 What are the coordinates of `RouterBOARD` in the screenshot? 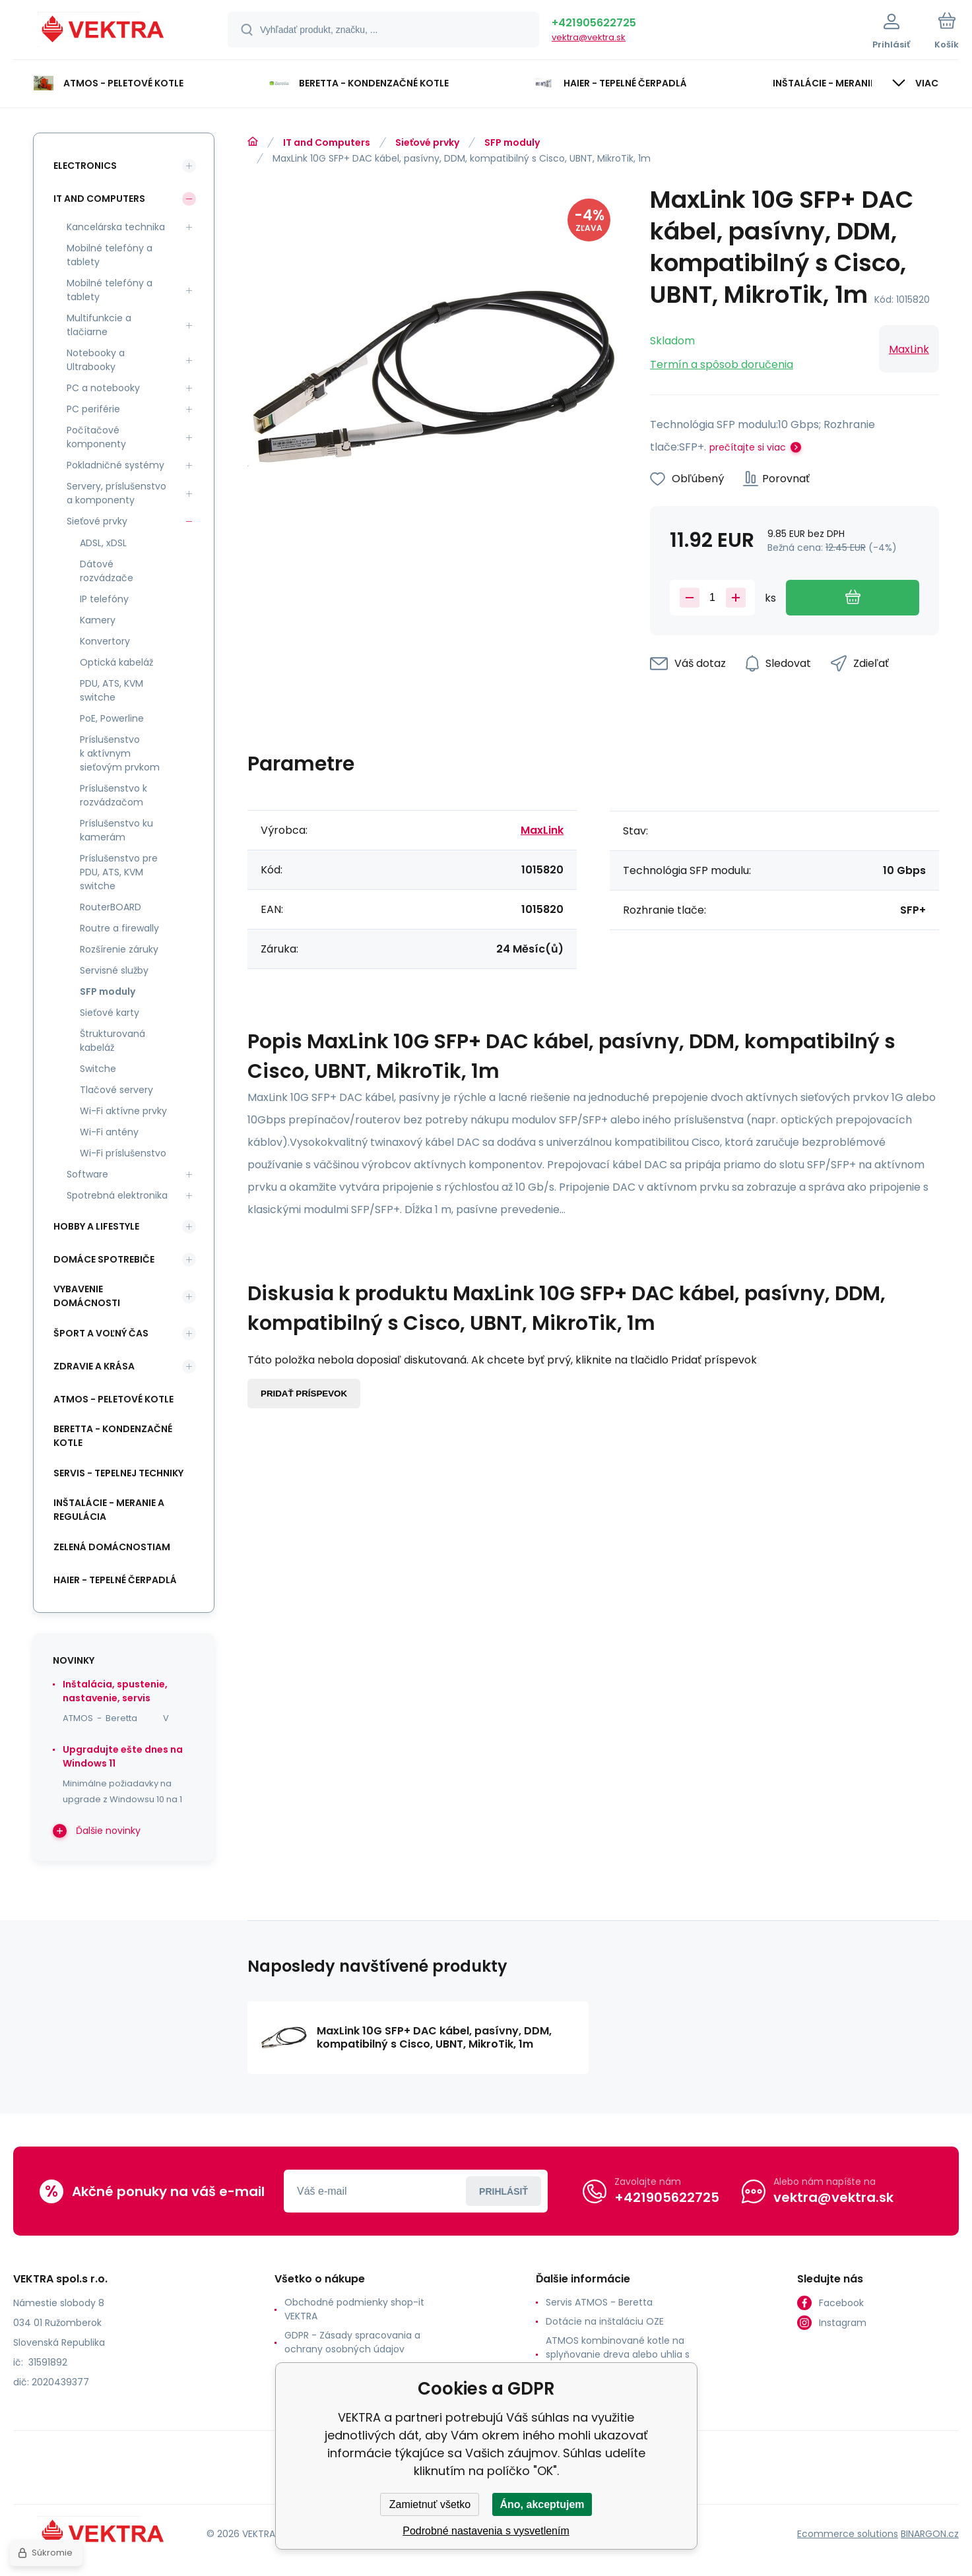 It's located at (110, 907).